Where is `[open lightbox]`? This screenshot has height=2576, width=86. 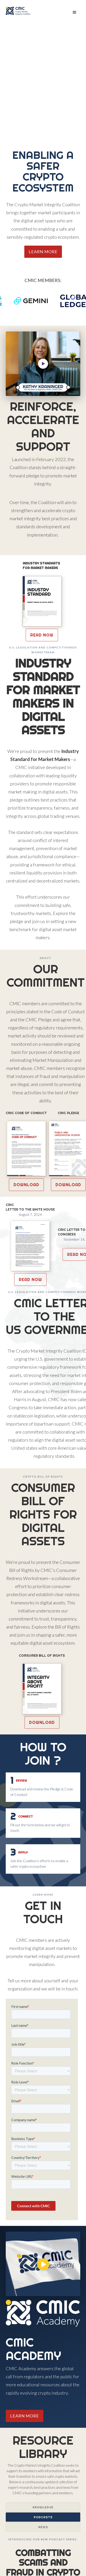 [open lightbox] is located at coordinates (43, 363).